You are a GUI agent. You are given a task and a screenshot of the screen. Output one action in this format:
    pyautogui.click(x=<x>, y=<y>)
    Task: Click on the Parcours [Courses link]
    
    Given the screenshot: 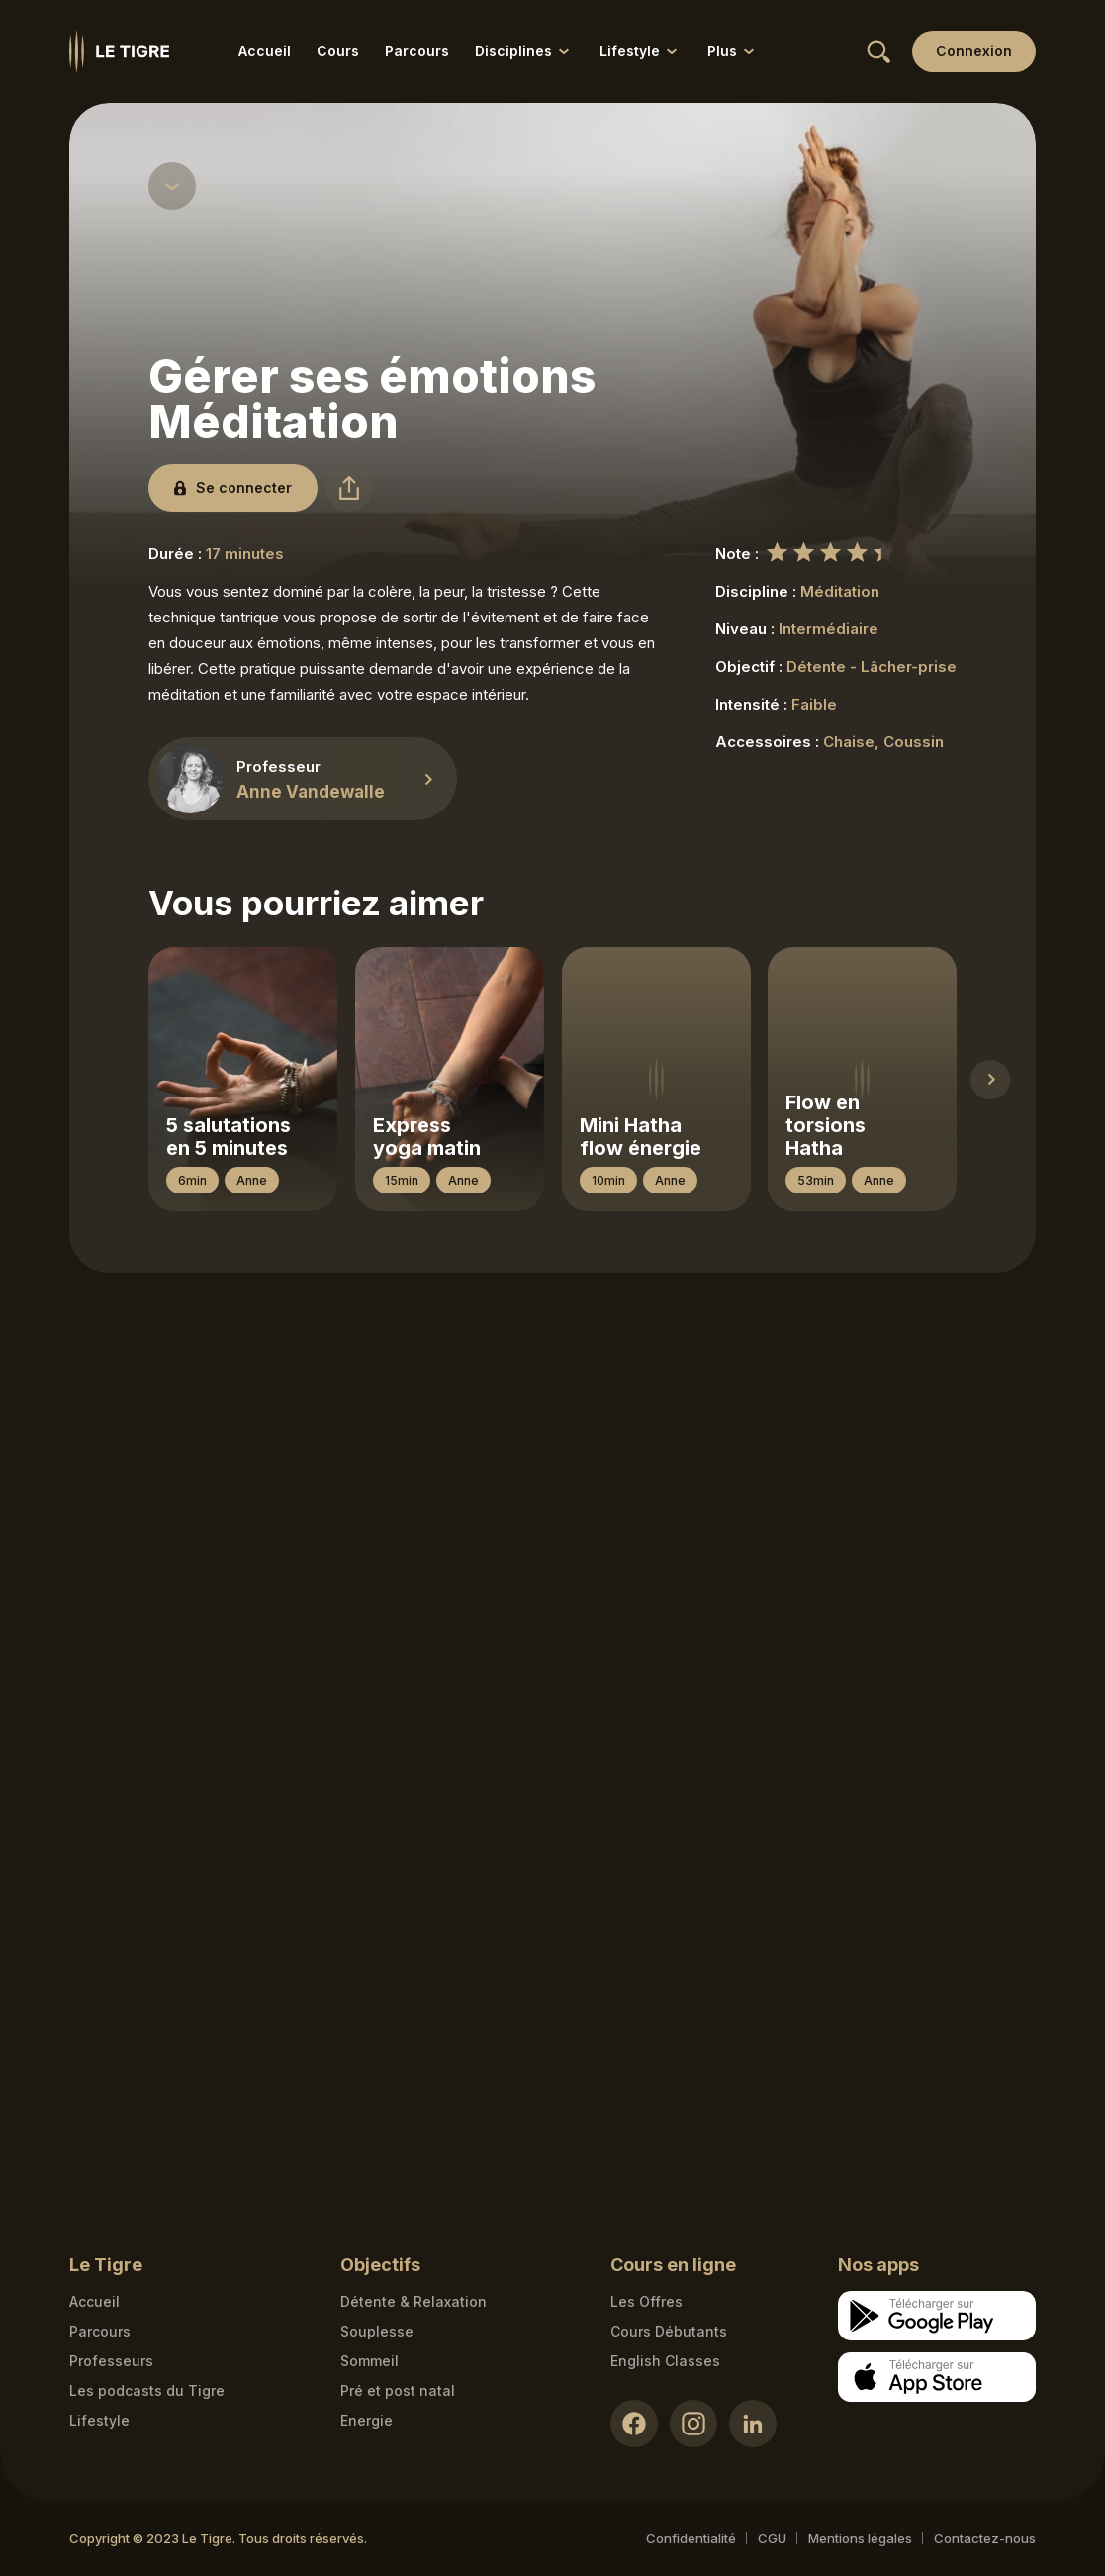 What is the action you would take?
    pyautogui.click(x=100, y=2331)
    